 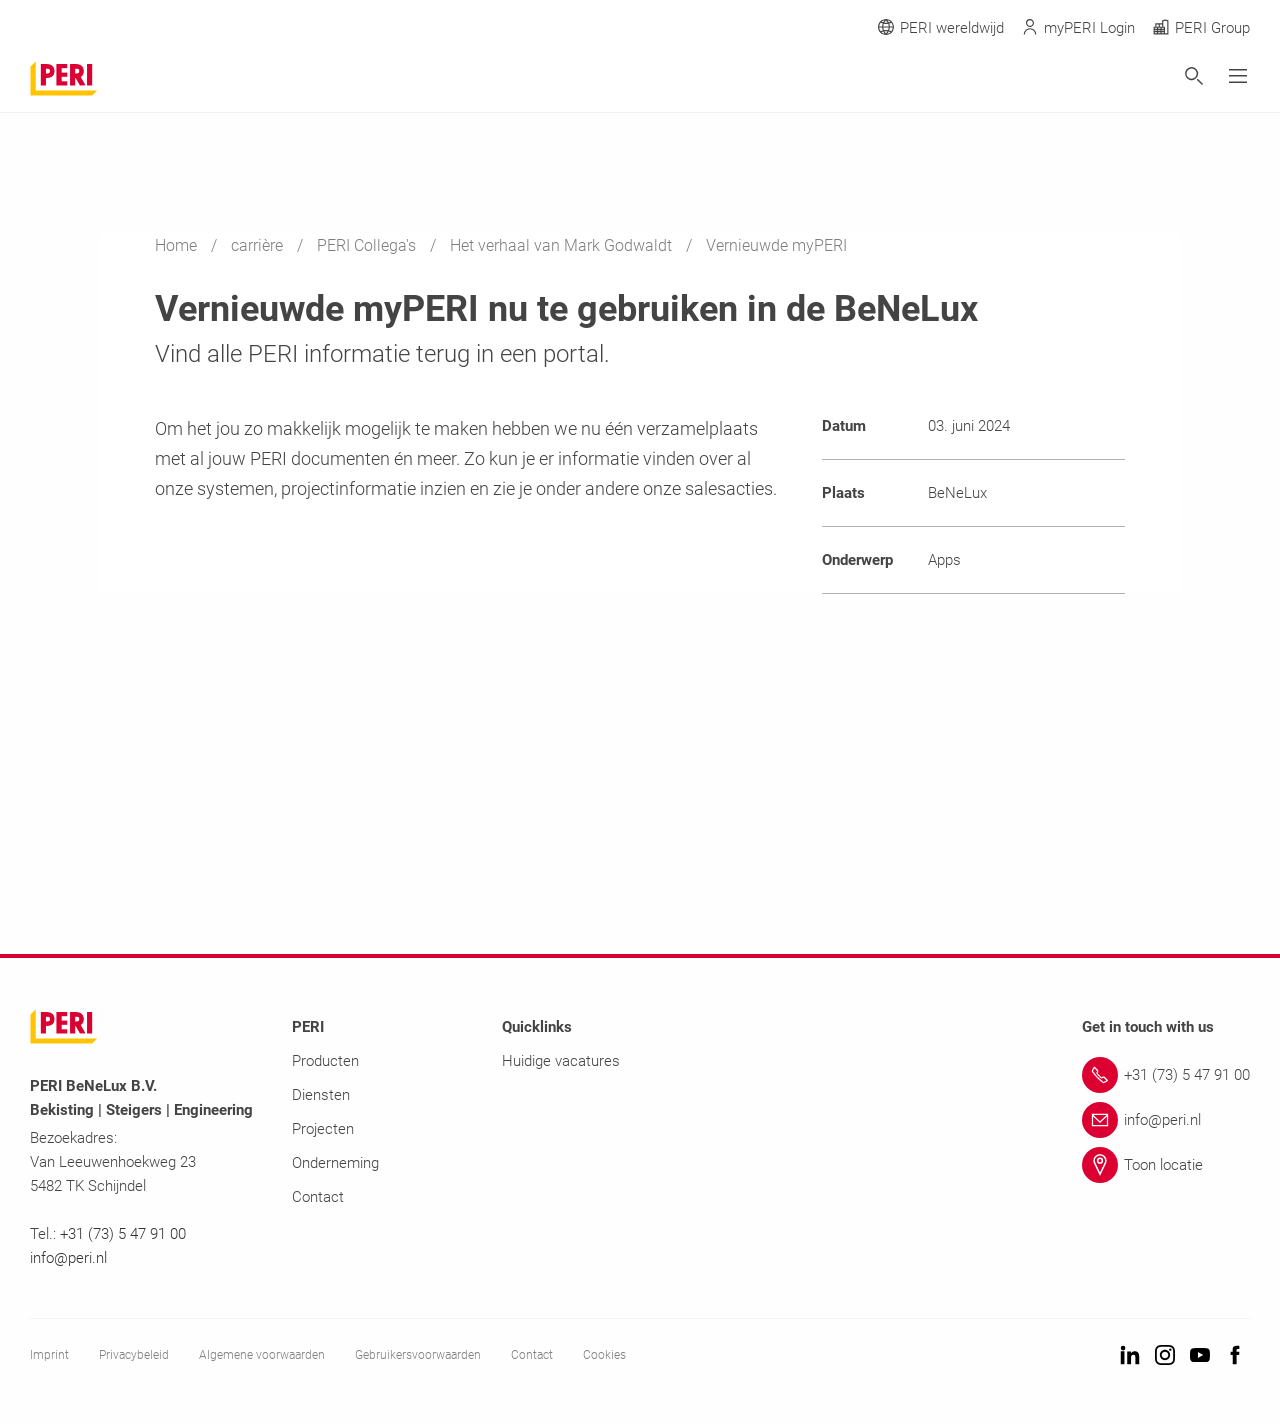 What do you see at coordinates (70, 1258) in the screenshot?
I see `info@peri.nl` at bounding box center [70, 1258].